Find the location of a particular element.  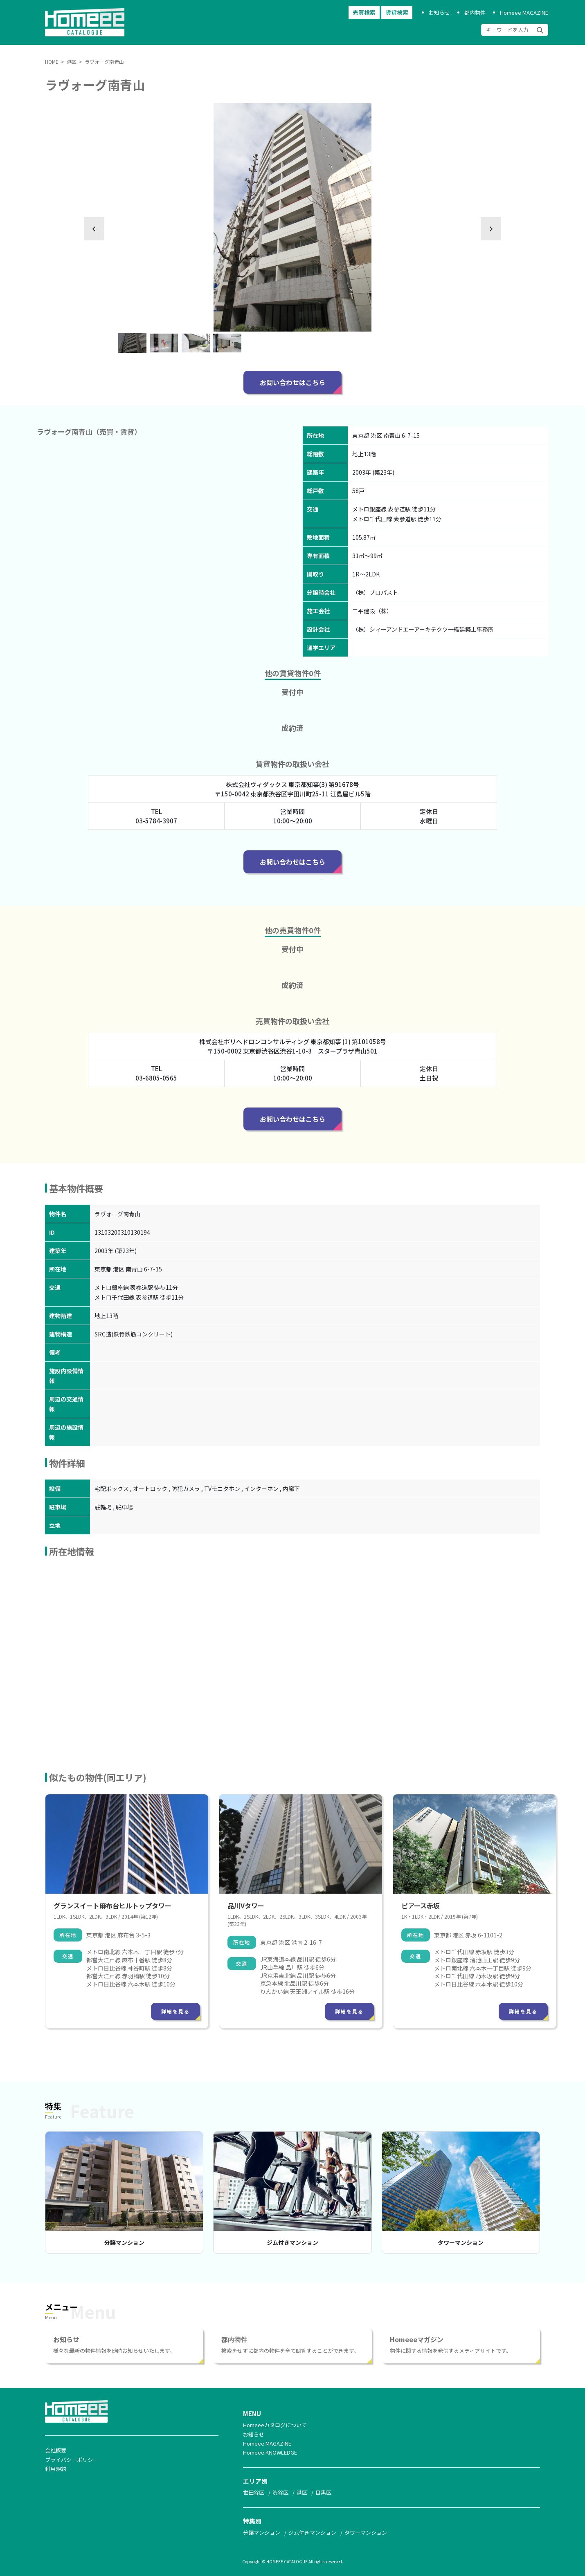

品川Vタワー is located at coordinates (245, 1905).